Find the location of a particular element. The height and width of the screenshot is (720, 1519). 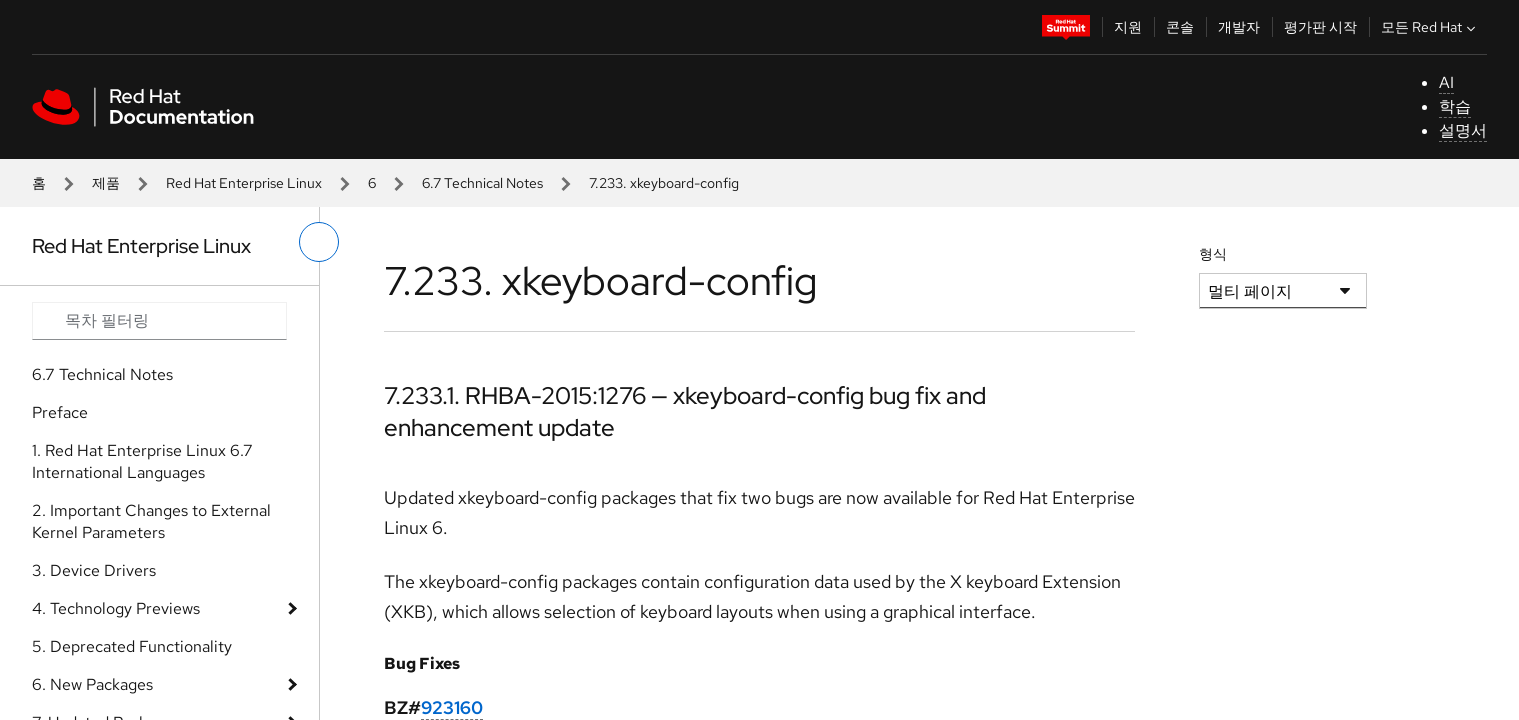

설명서 is located at coordinates (1463, 130).